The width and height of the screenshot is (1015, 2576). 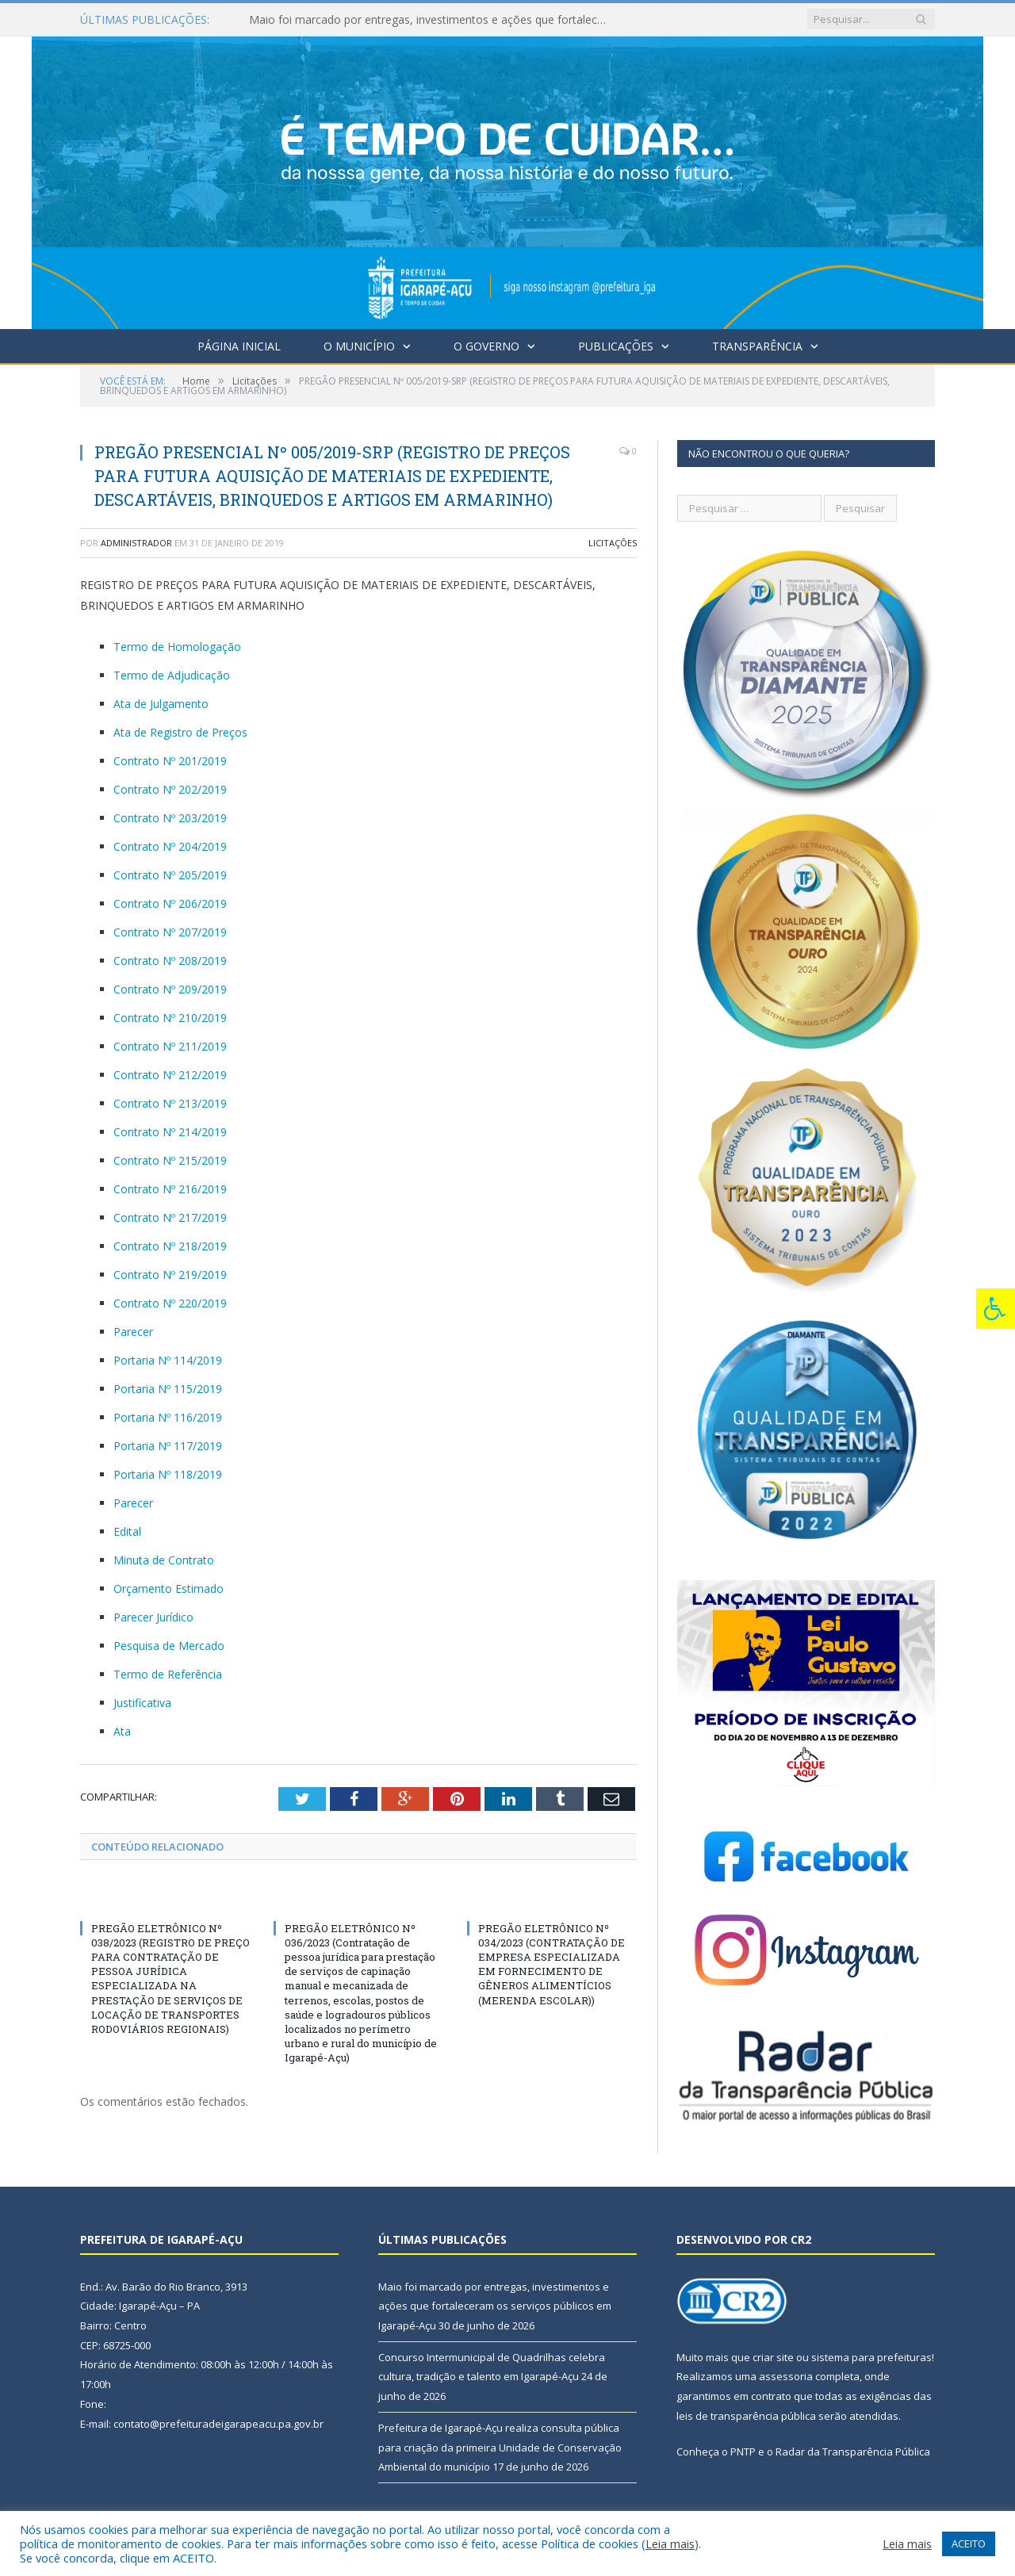 I want to click on Contrato Nº 213/2019, so click(x=170, y=1103).